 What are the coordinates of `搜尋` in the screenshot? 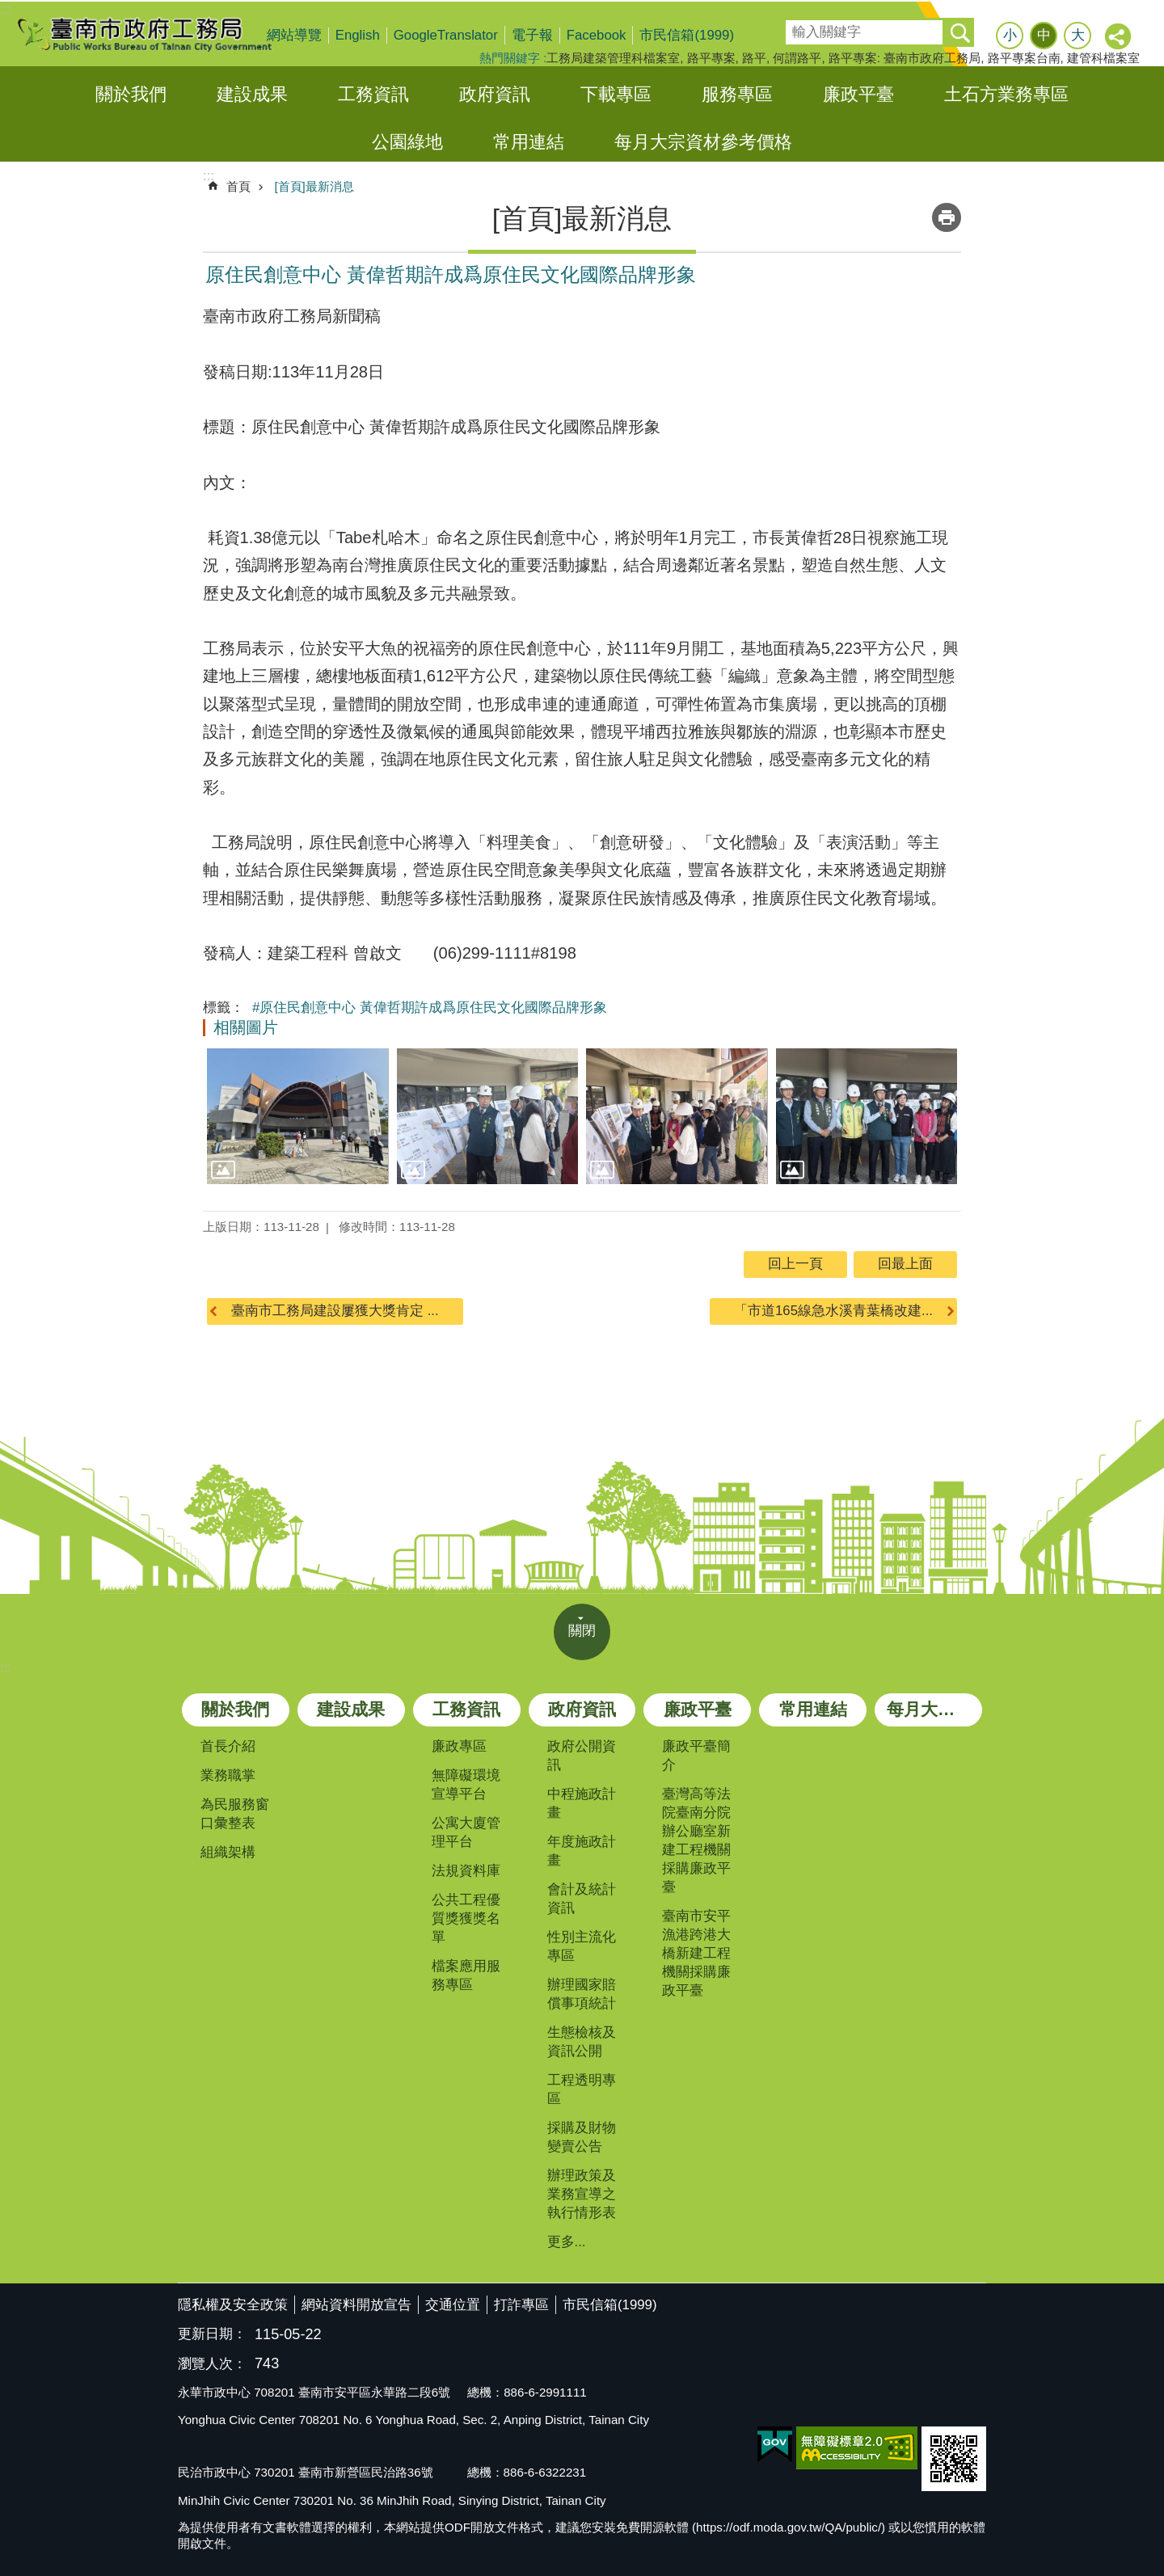 It's located at (797, 27).